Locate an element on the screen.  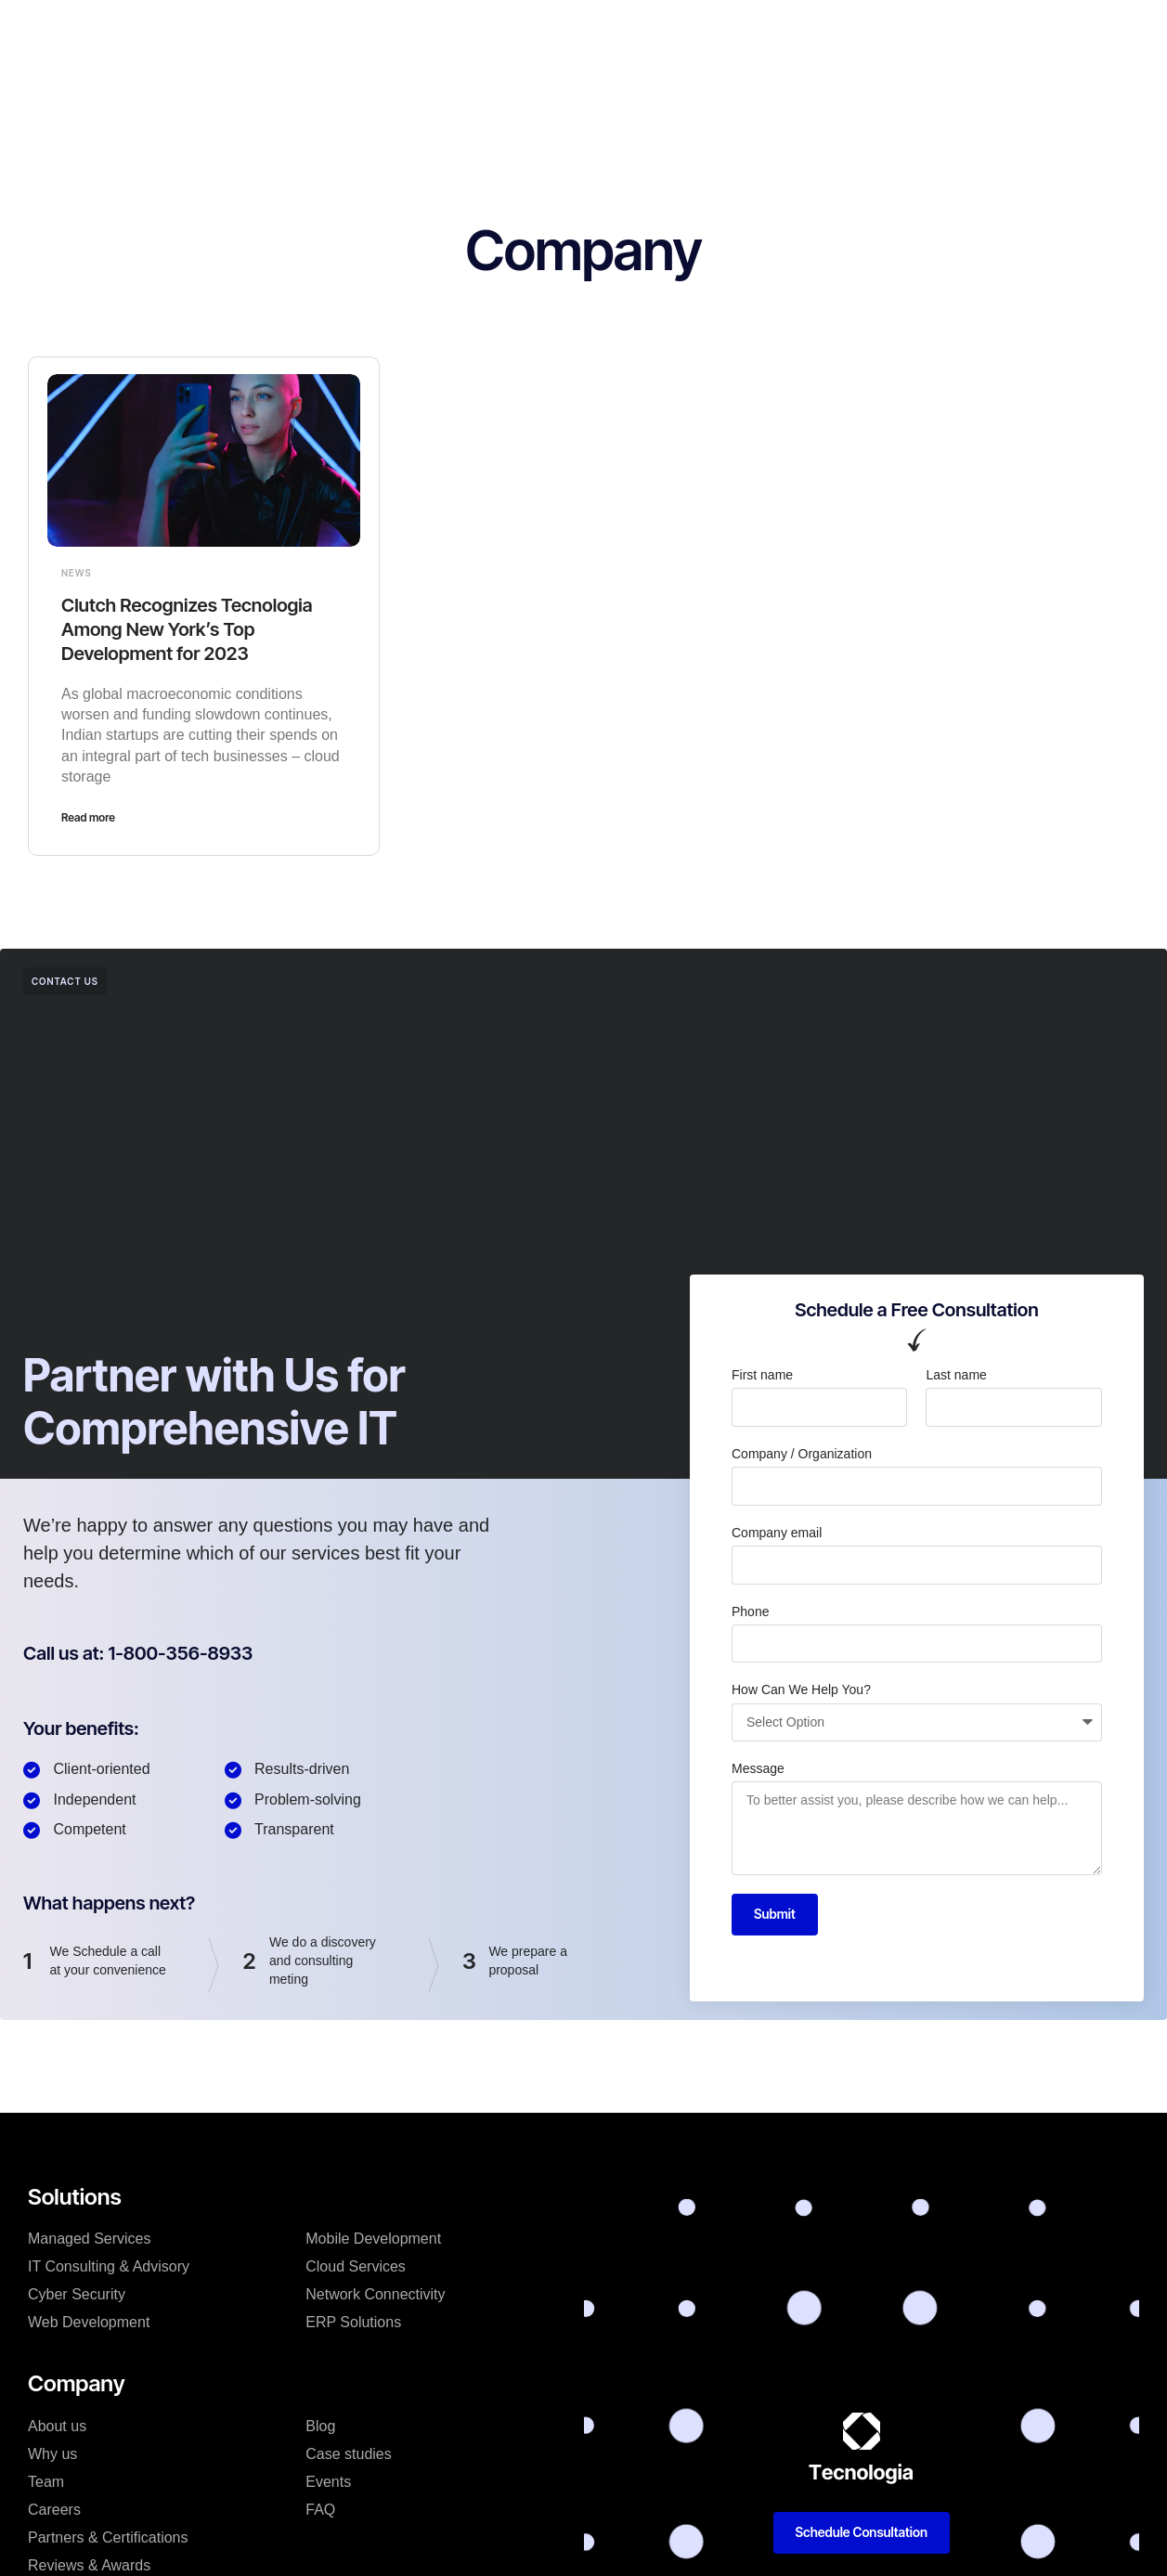
Mobile Development is located at coordinates (373, 2238).